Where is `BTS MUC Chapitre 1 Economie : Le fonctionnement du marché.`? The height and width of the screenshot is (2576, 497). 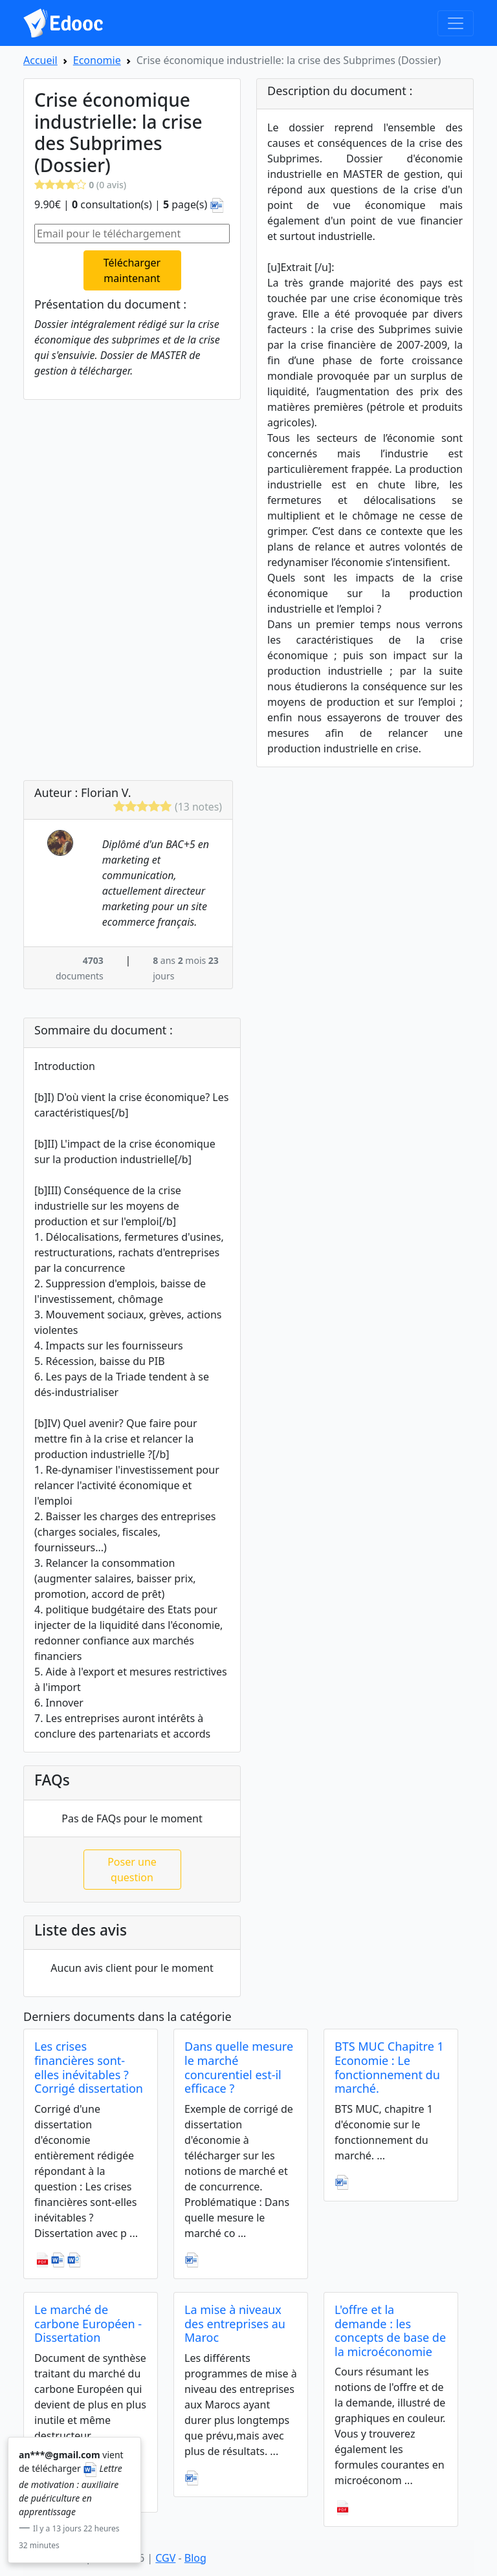
BTS MUC Chapitre 1 Economie : Le fonctionnement du marché. is located at coordinates (389, 2067).